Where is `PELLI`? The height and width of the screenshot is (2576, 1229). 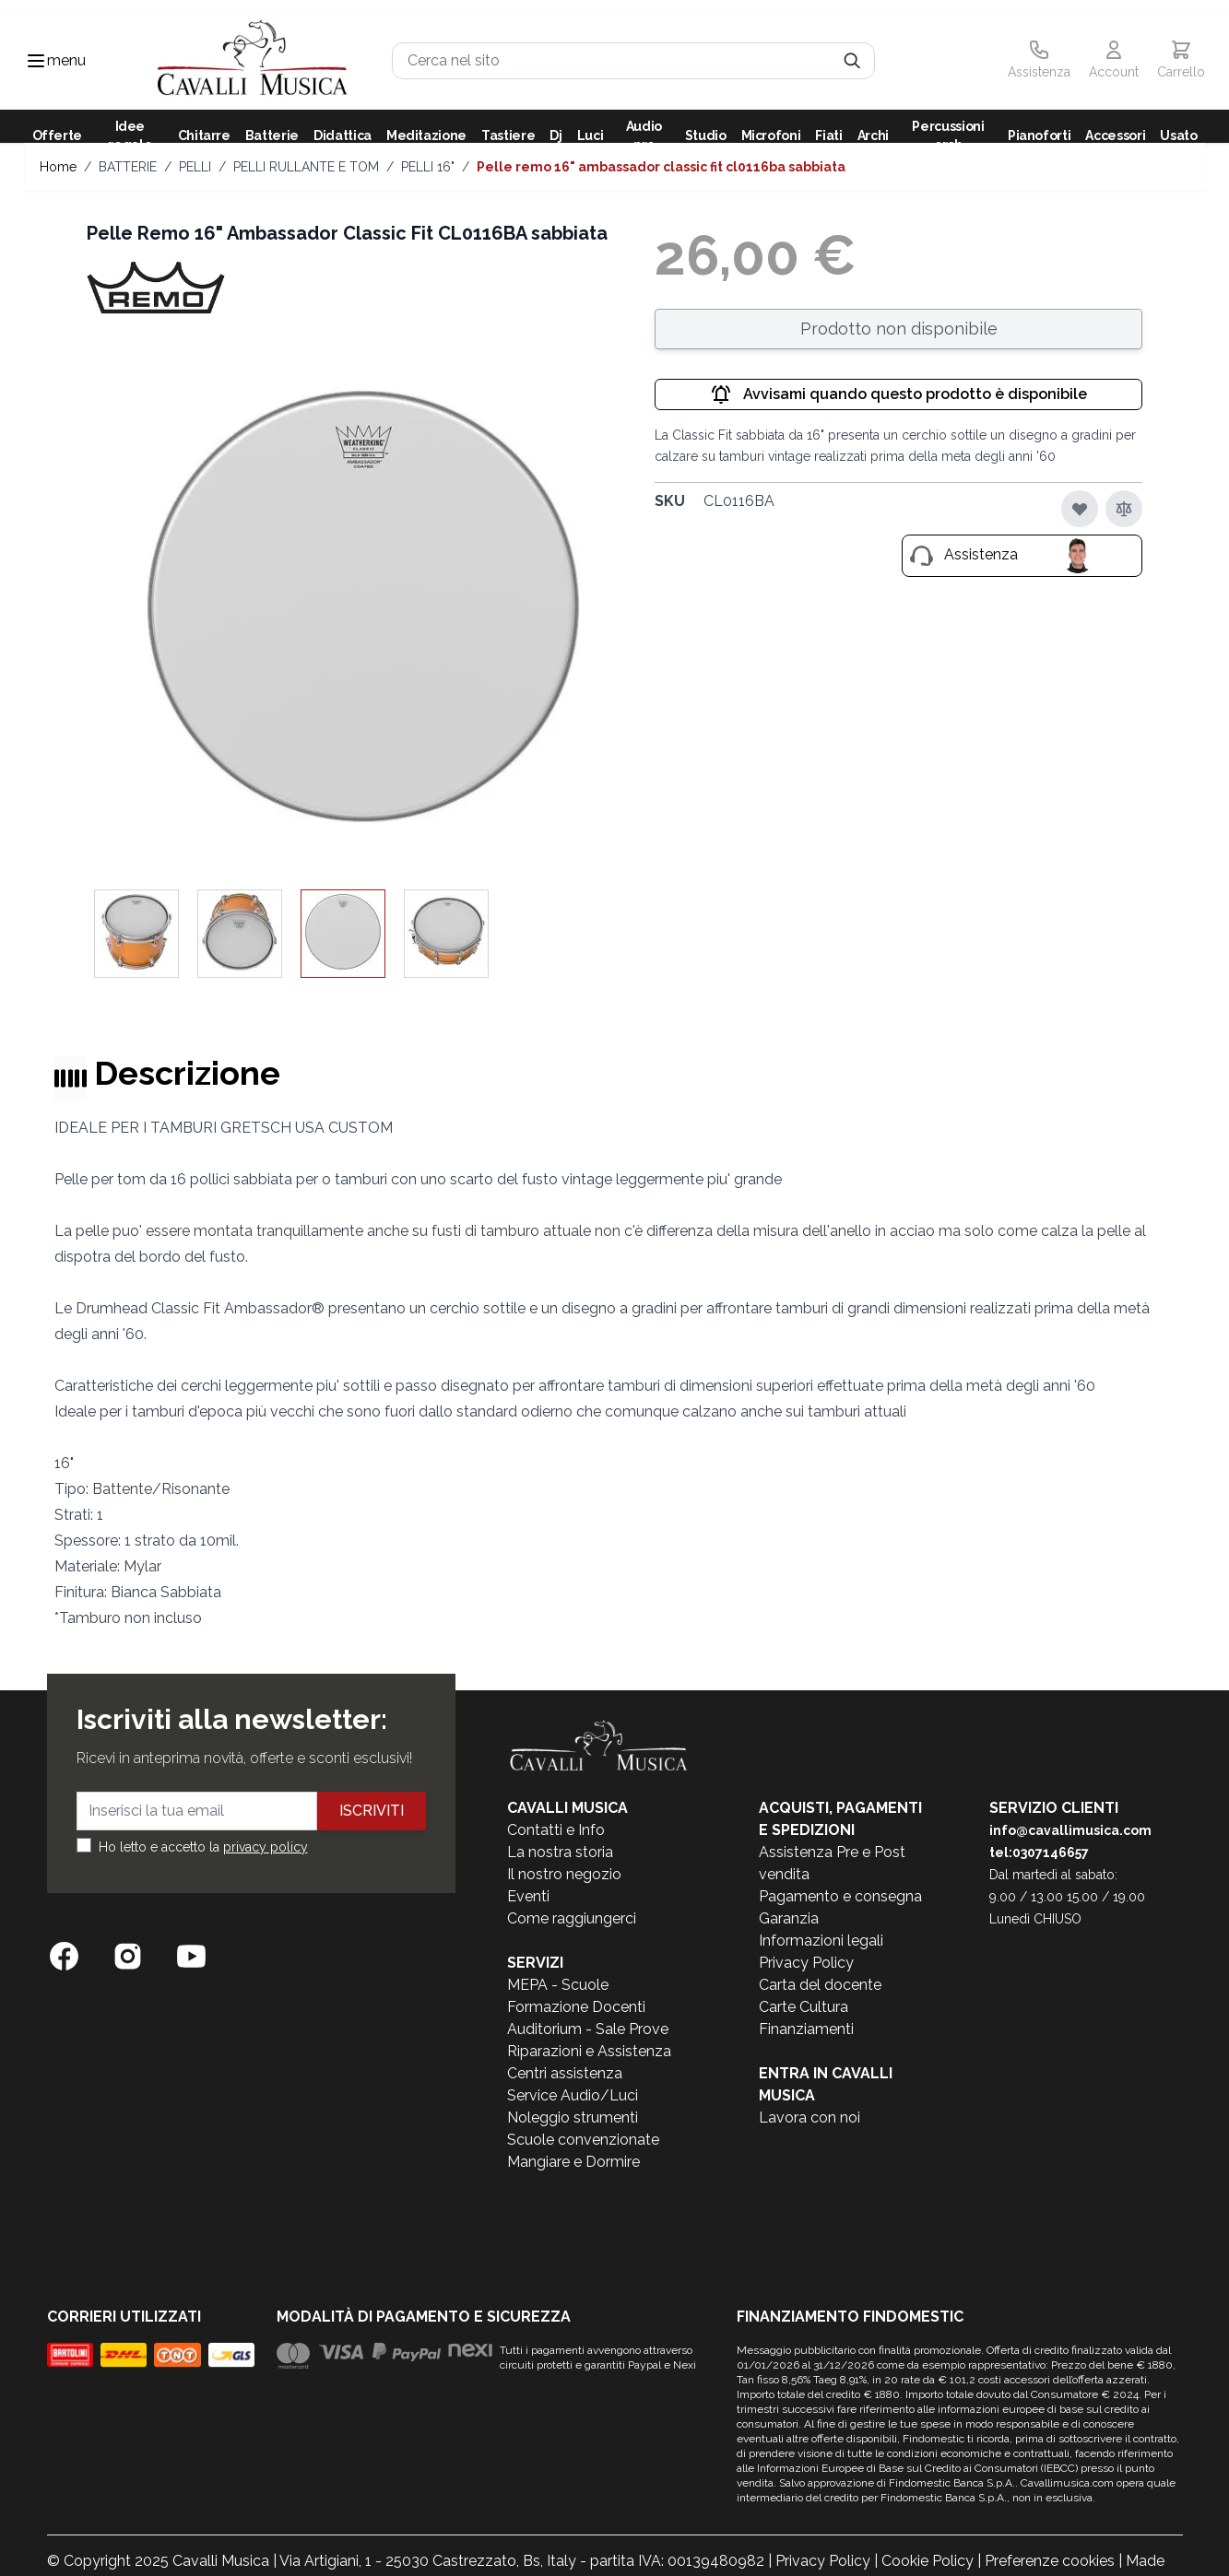 PELLI is located at coordinates (195, 166).